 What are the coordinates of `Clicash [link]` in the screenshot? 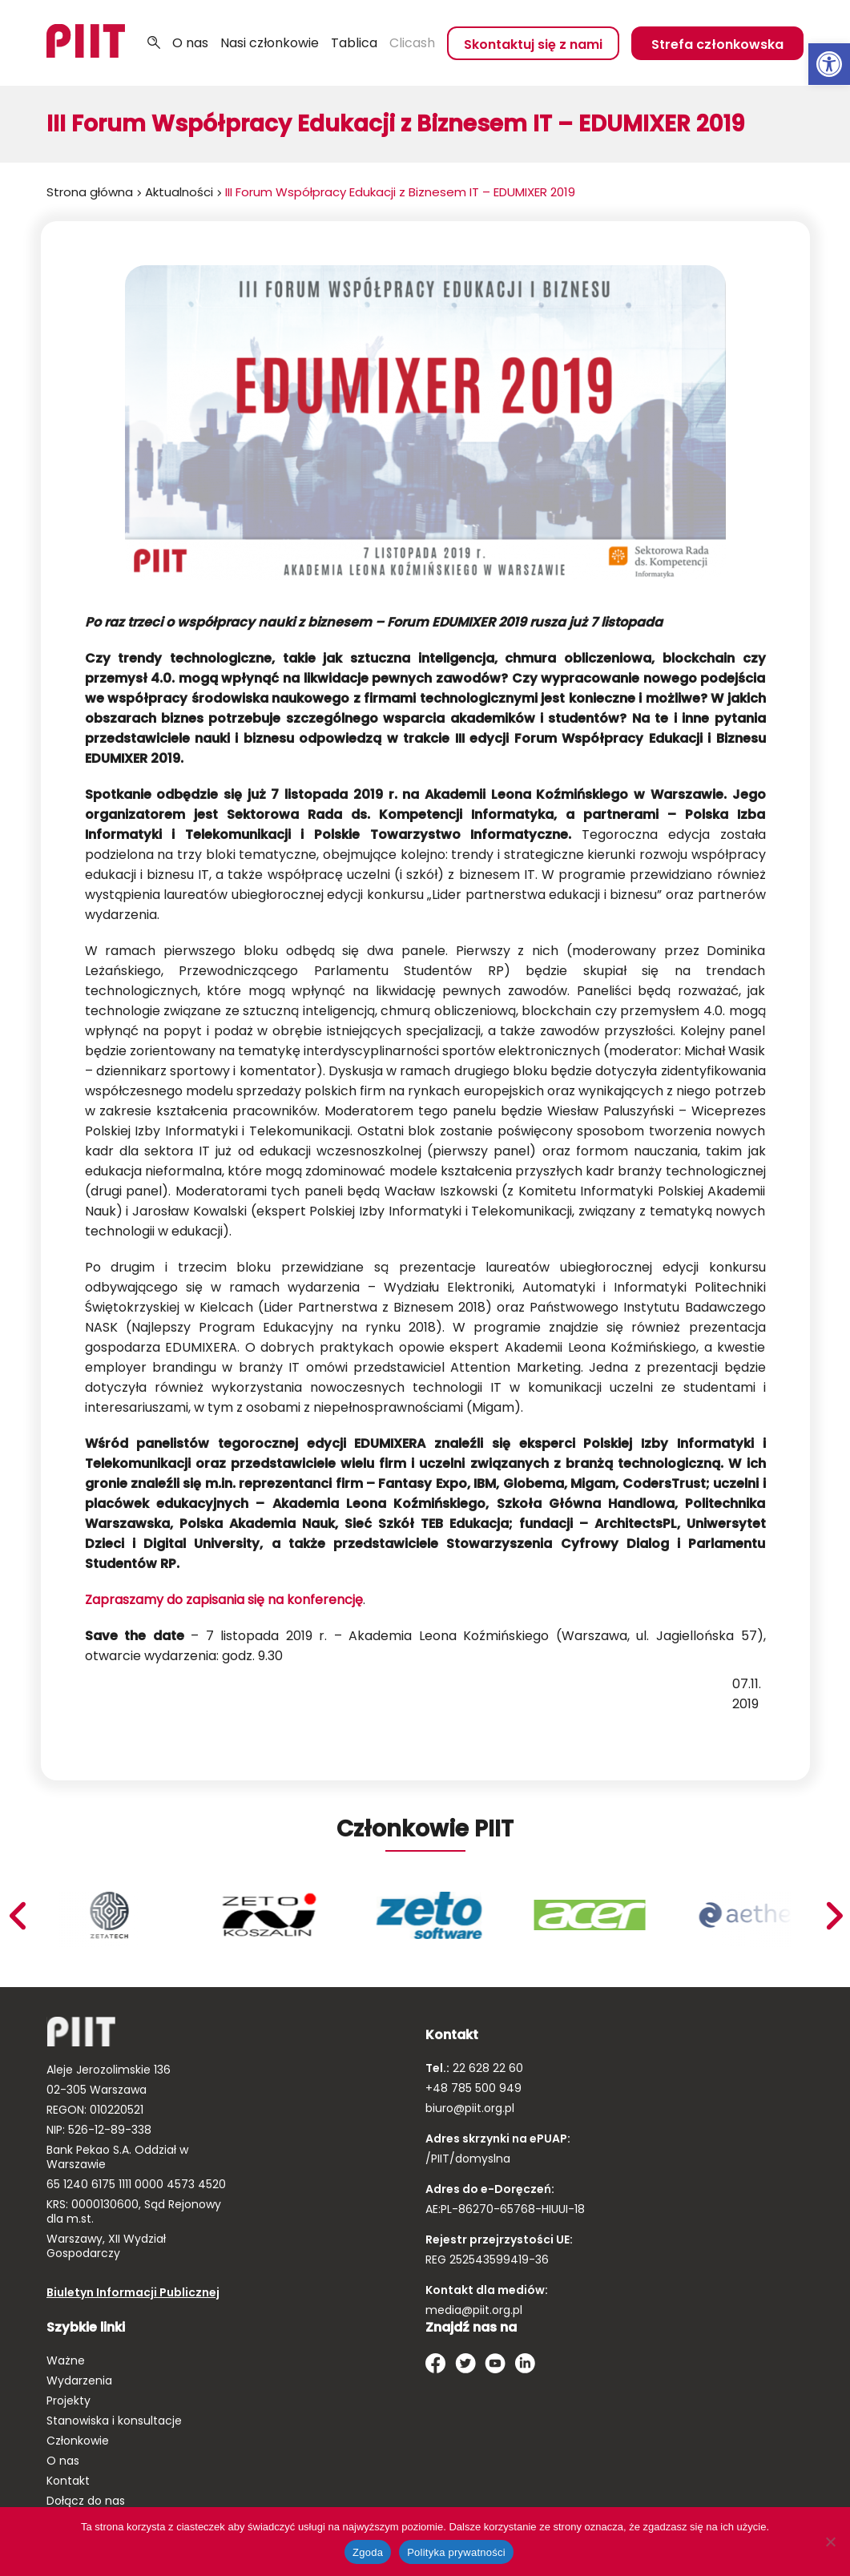 It's located at (412, 43).